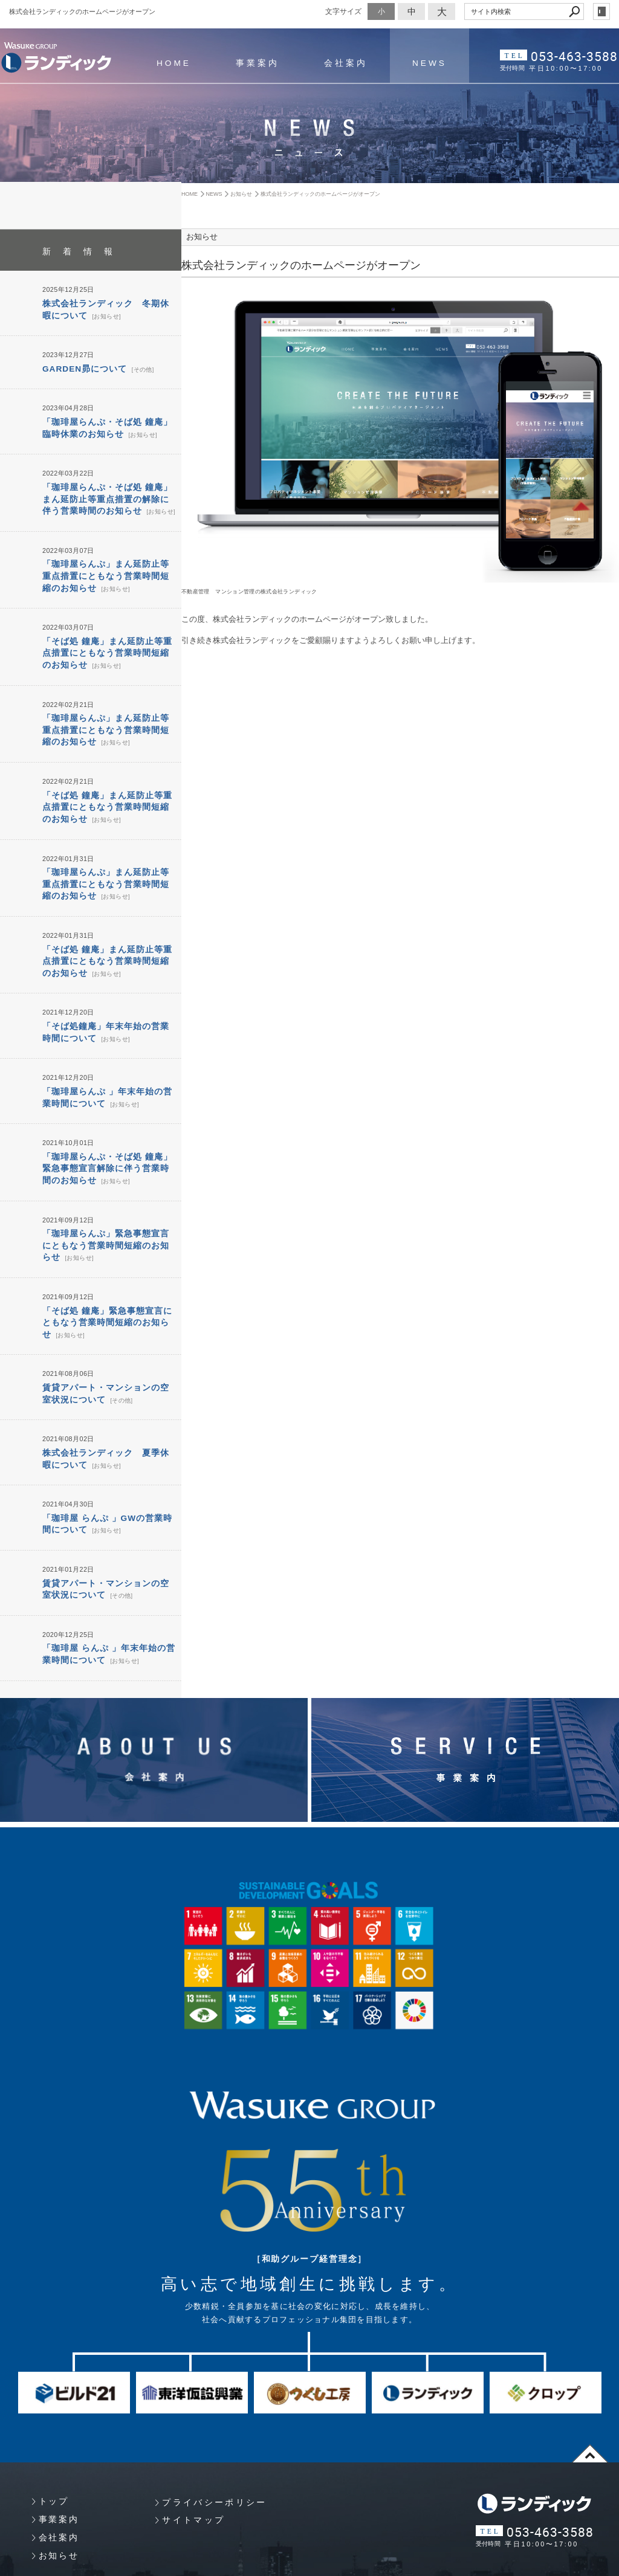 This screenshot has width=619, height=2576. Describe the element at coordinates (422, 63) in the screenshot. I see `NEWS` at that location.